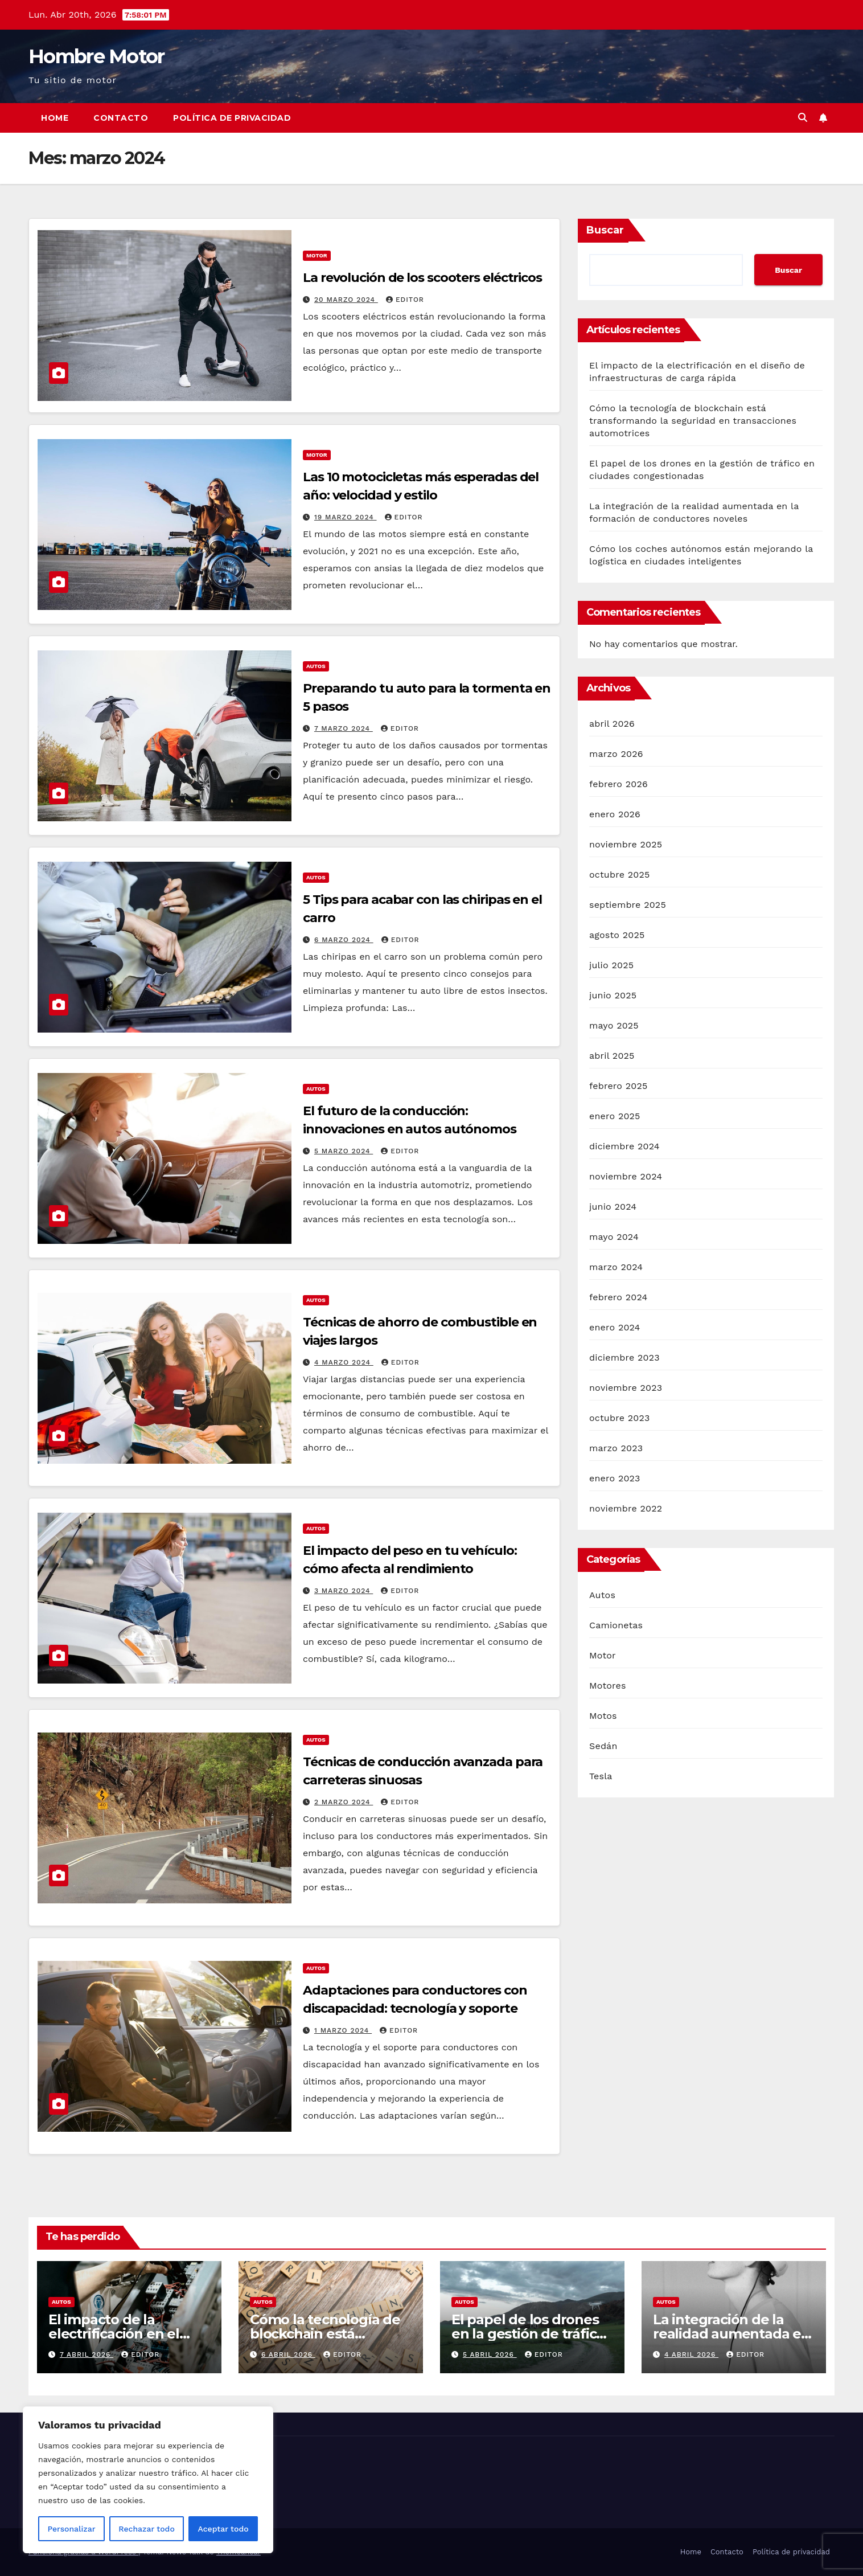 The height and width of the screenshot is (2576, 863). What do you see at coordinates (422, 277) in the screenshot?
I see `La revolución de los scooters eléctricos` at bounding box center [422, 277].